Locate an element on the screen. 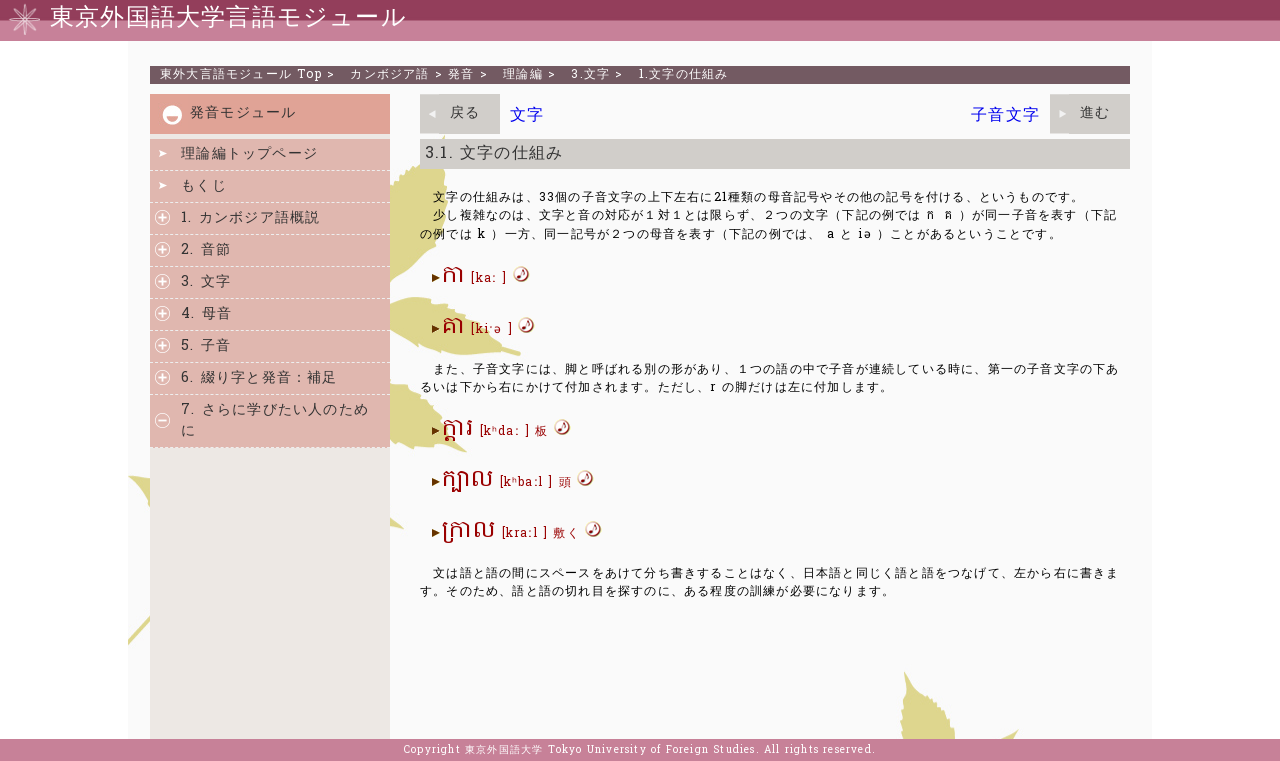  6. 綴り字と発音：補足 is located at coordinates (259, 378).